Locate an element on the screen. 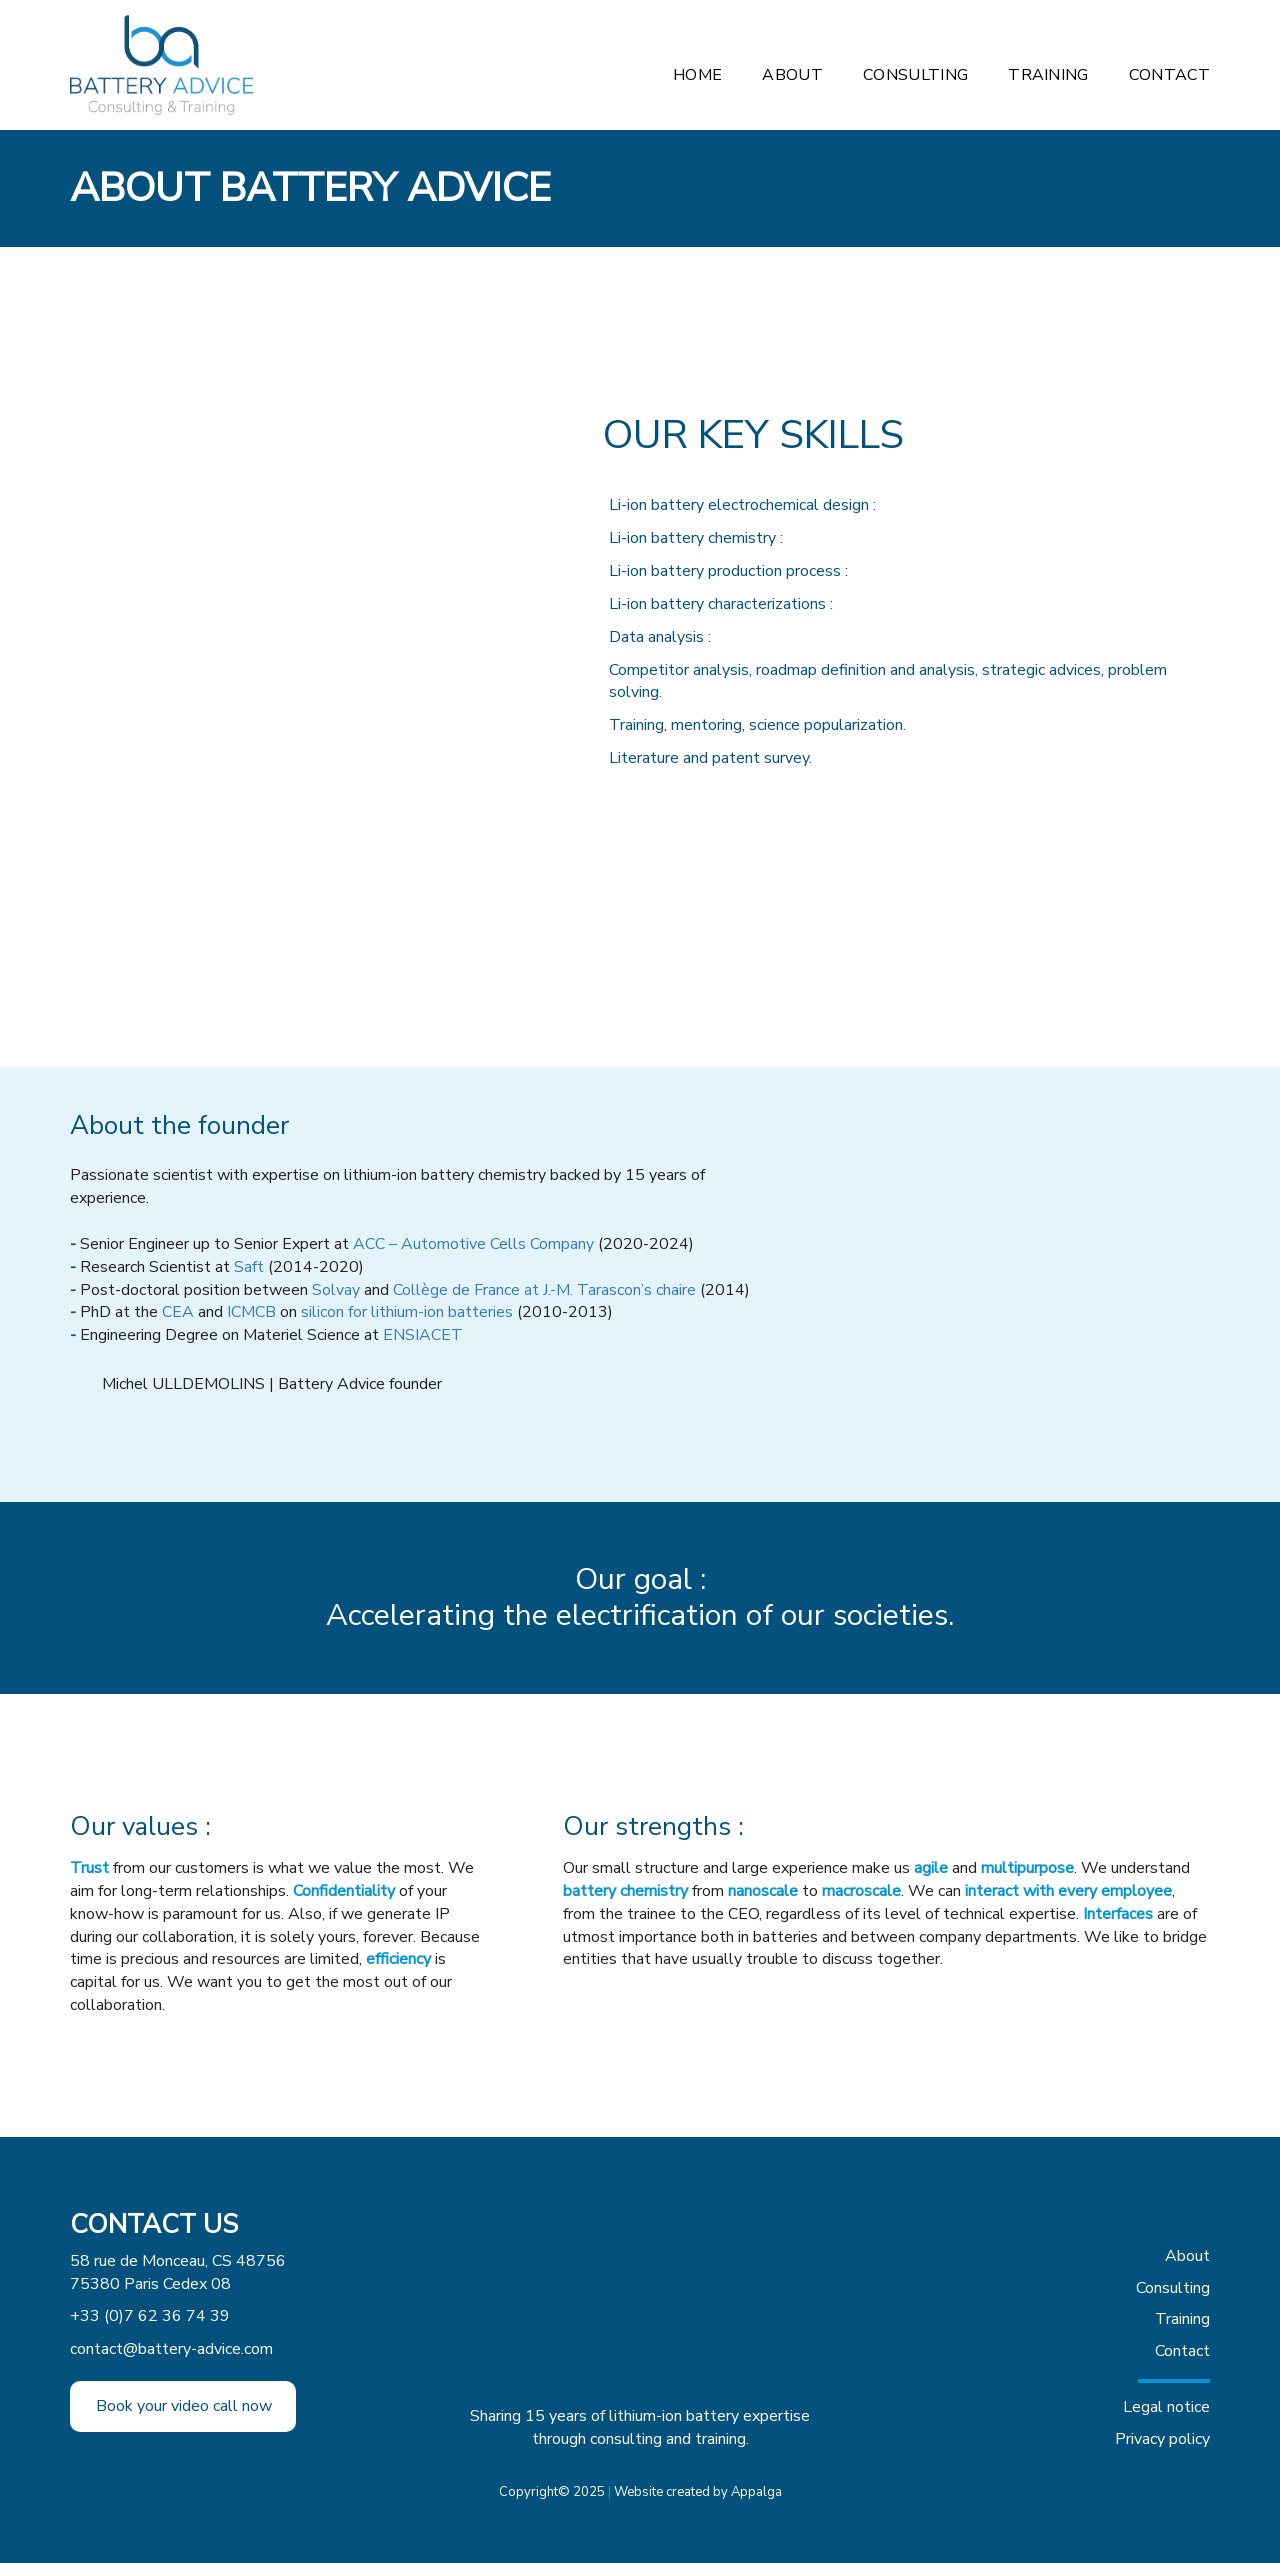 The width and height of the screenshot is (1280, 2563). Solvay is located at coordinates (336, 1290).